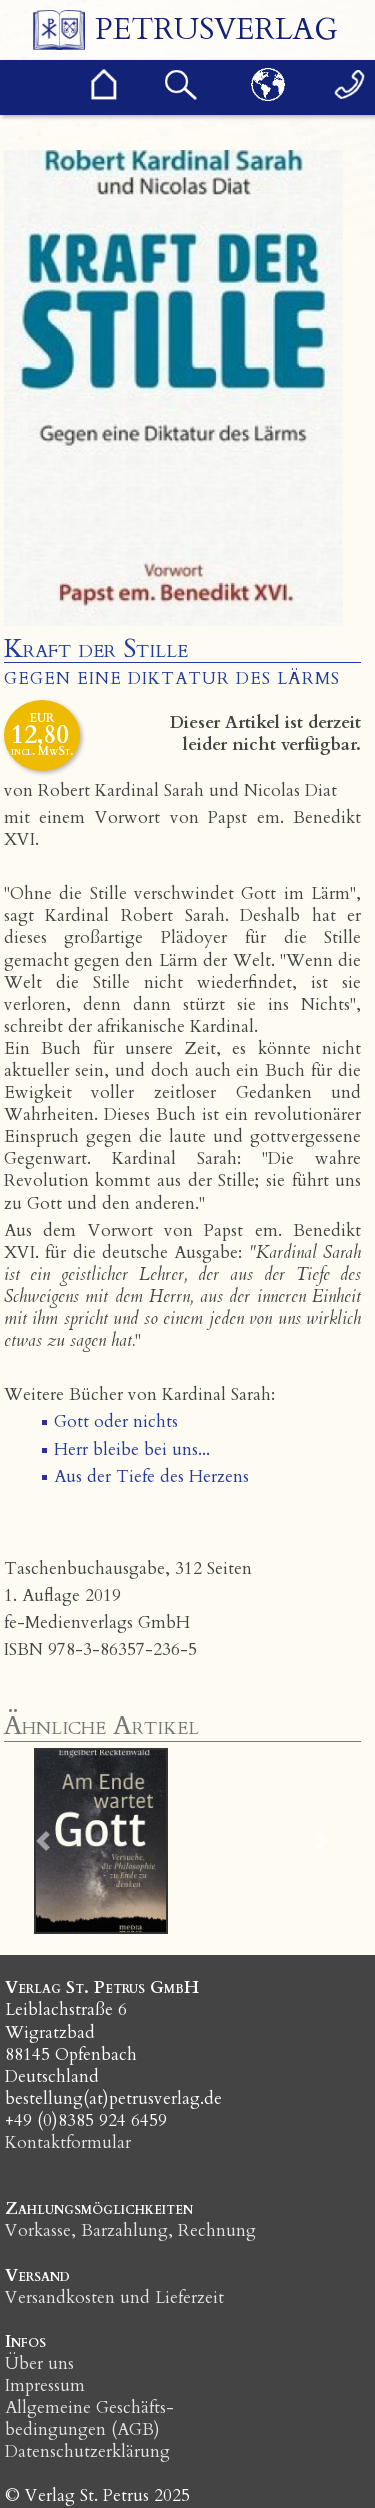  Describe the element at coordinates (68, 2142) in the screenshot. I see `Kontaktformular` at that location.